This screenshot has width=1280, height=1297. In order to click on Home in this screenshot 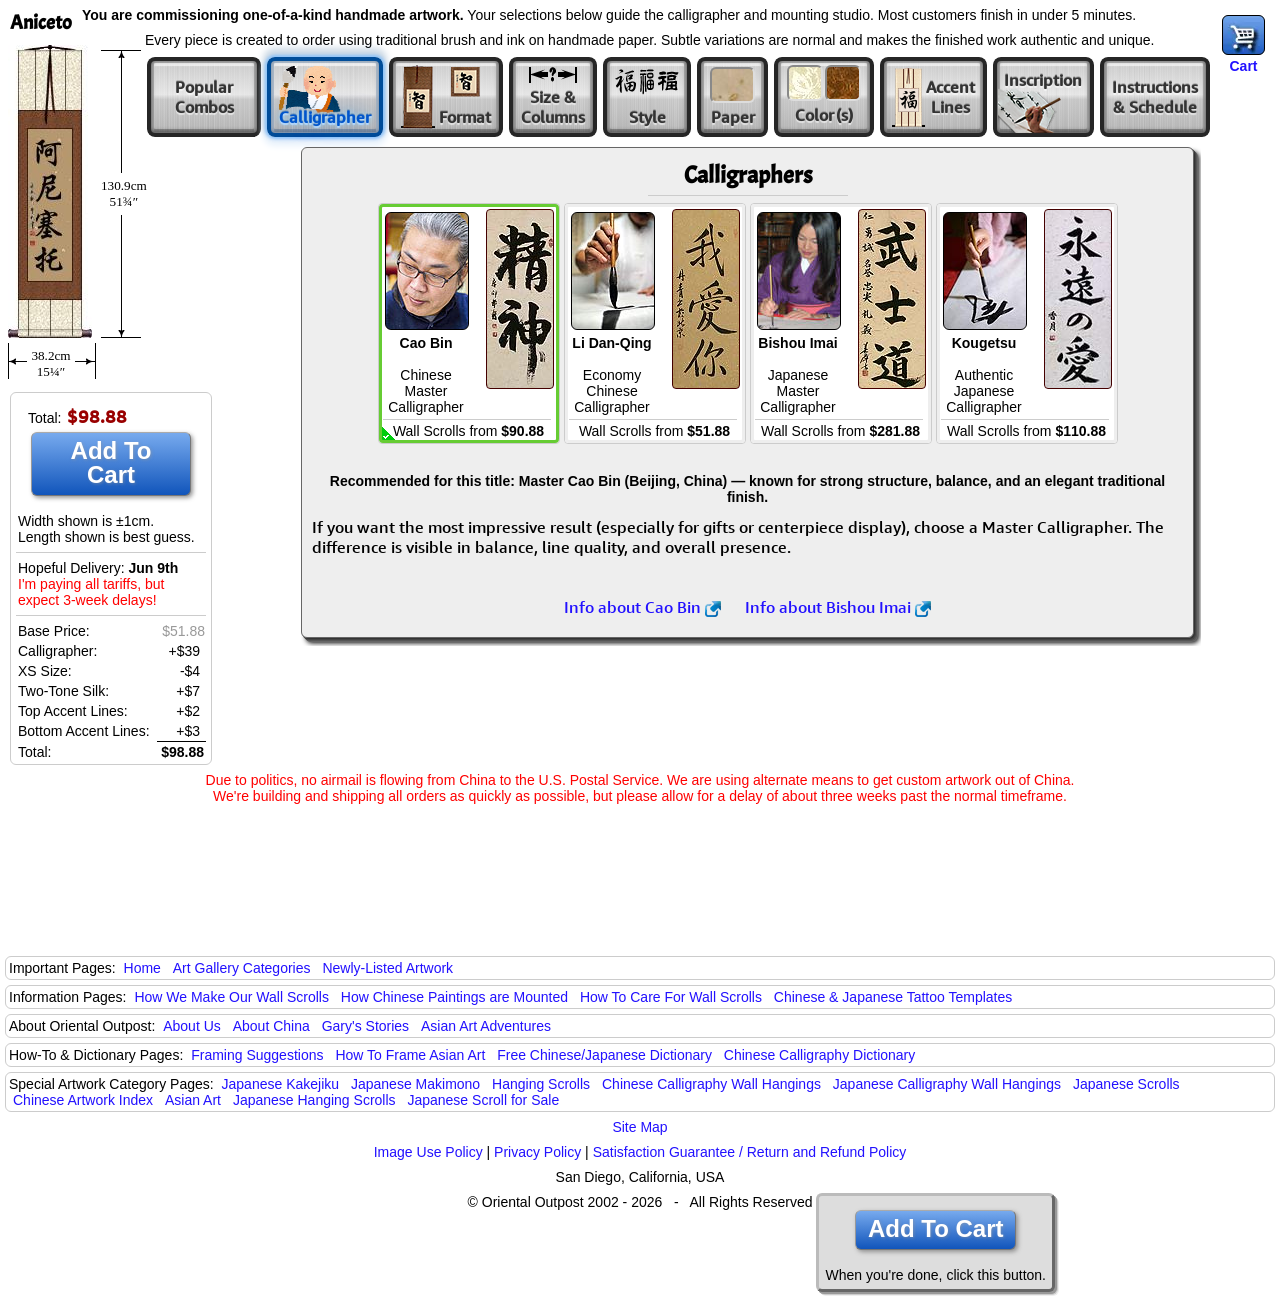, I will do `click(142, 968)`.